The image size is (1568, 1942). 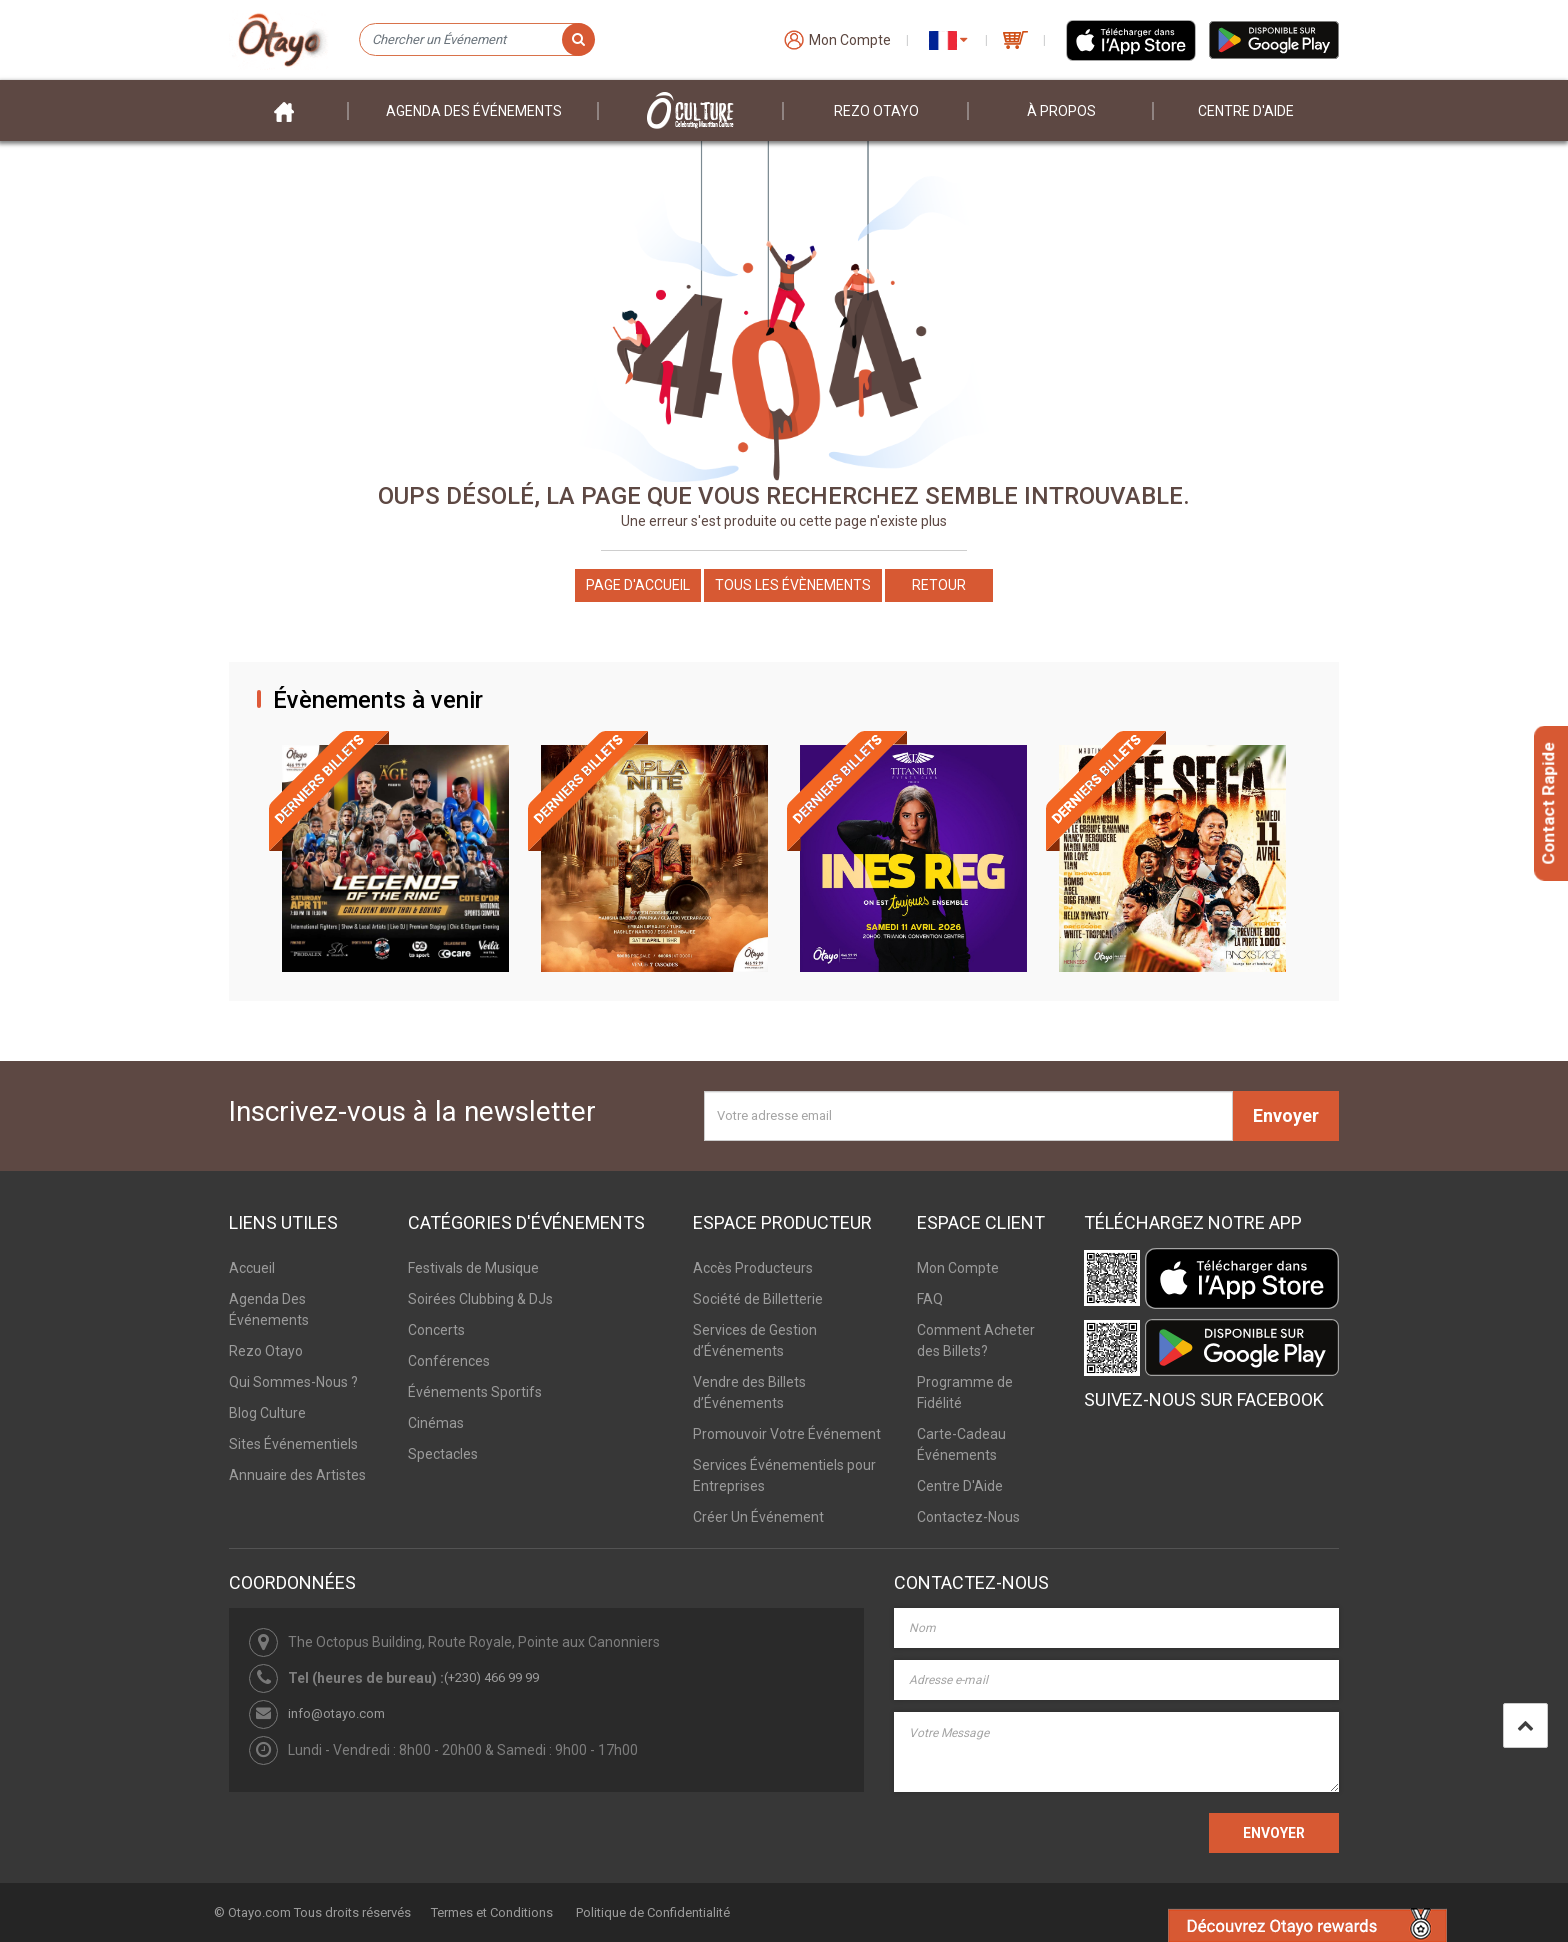 I want to click on Politique de Confidentialité, so click(x=653, y=1912).